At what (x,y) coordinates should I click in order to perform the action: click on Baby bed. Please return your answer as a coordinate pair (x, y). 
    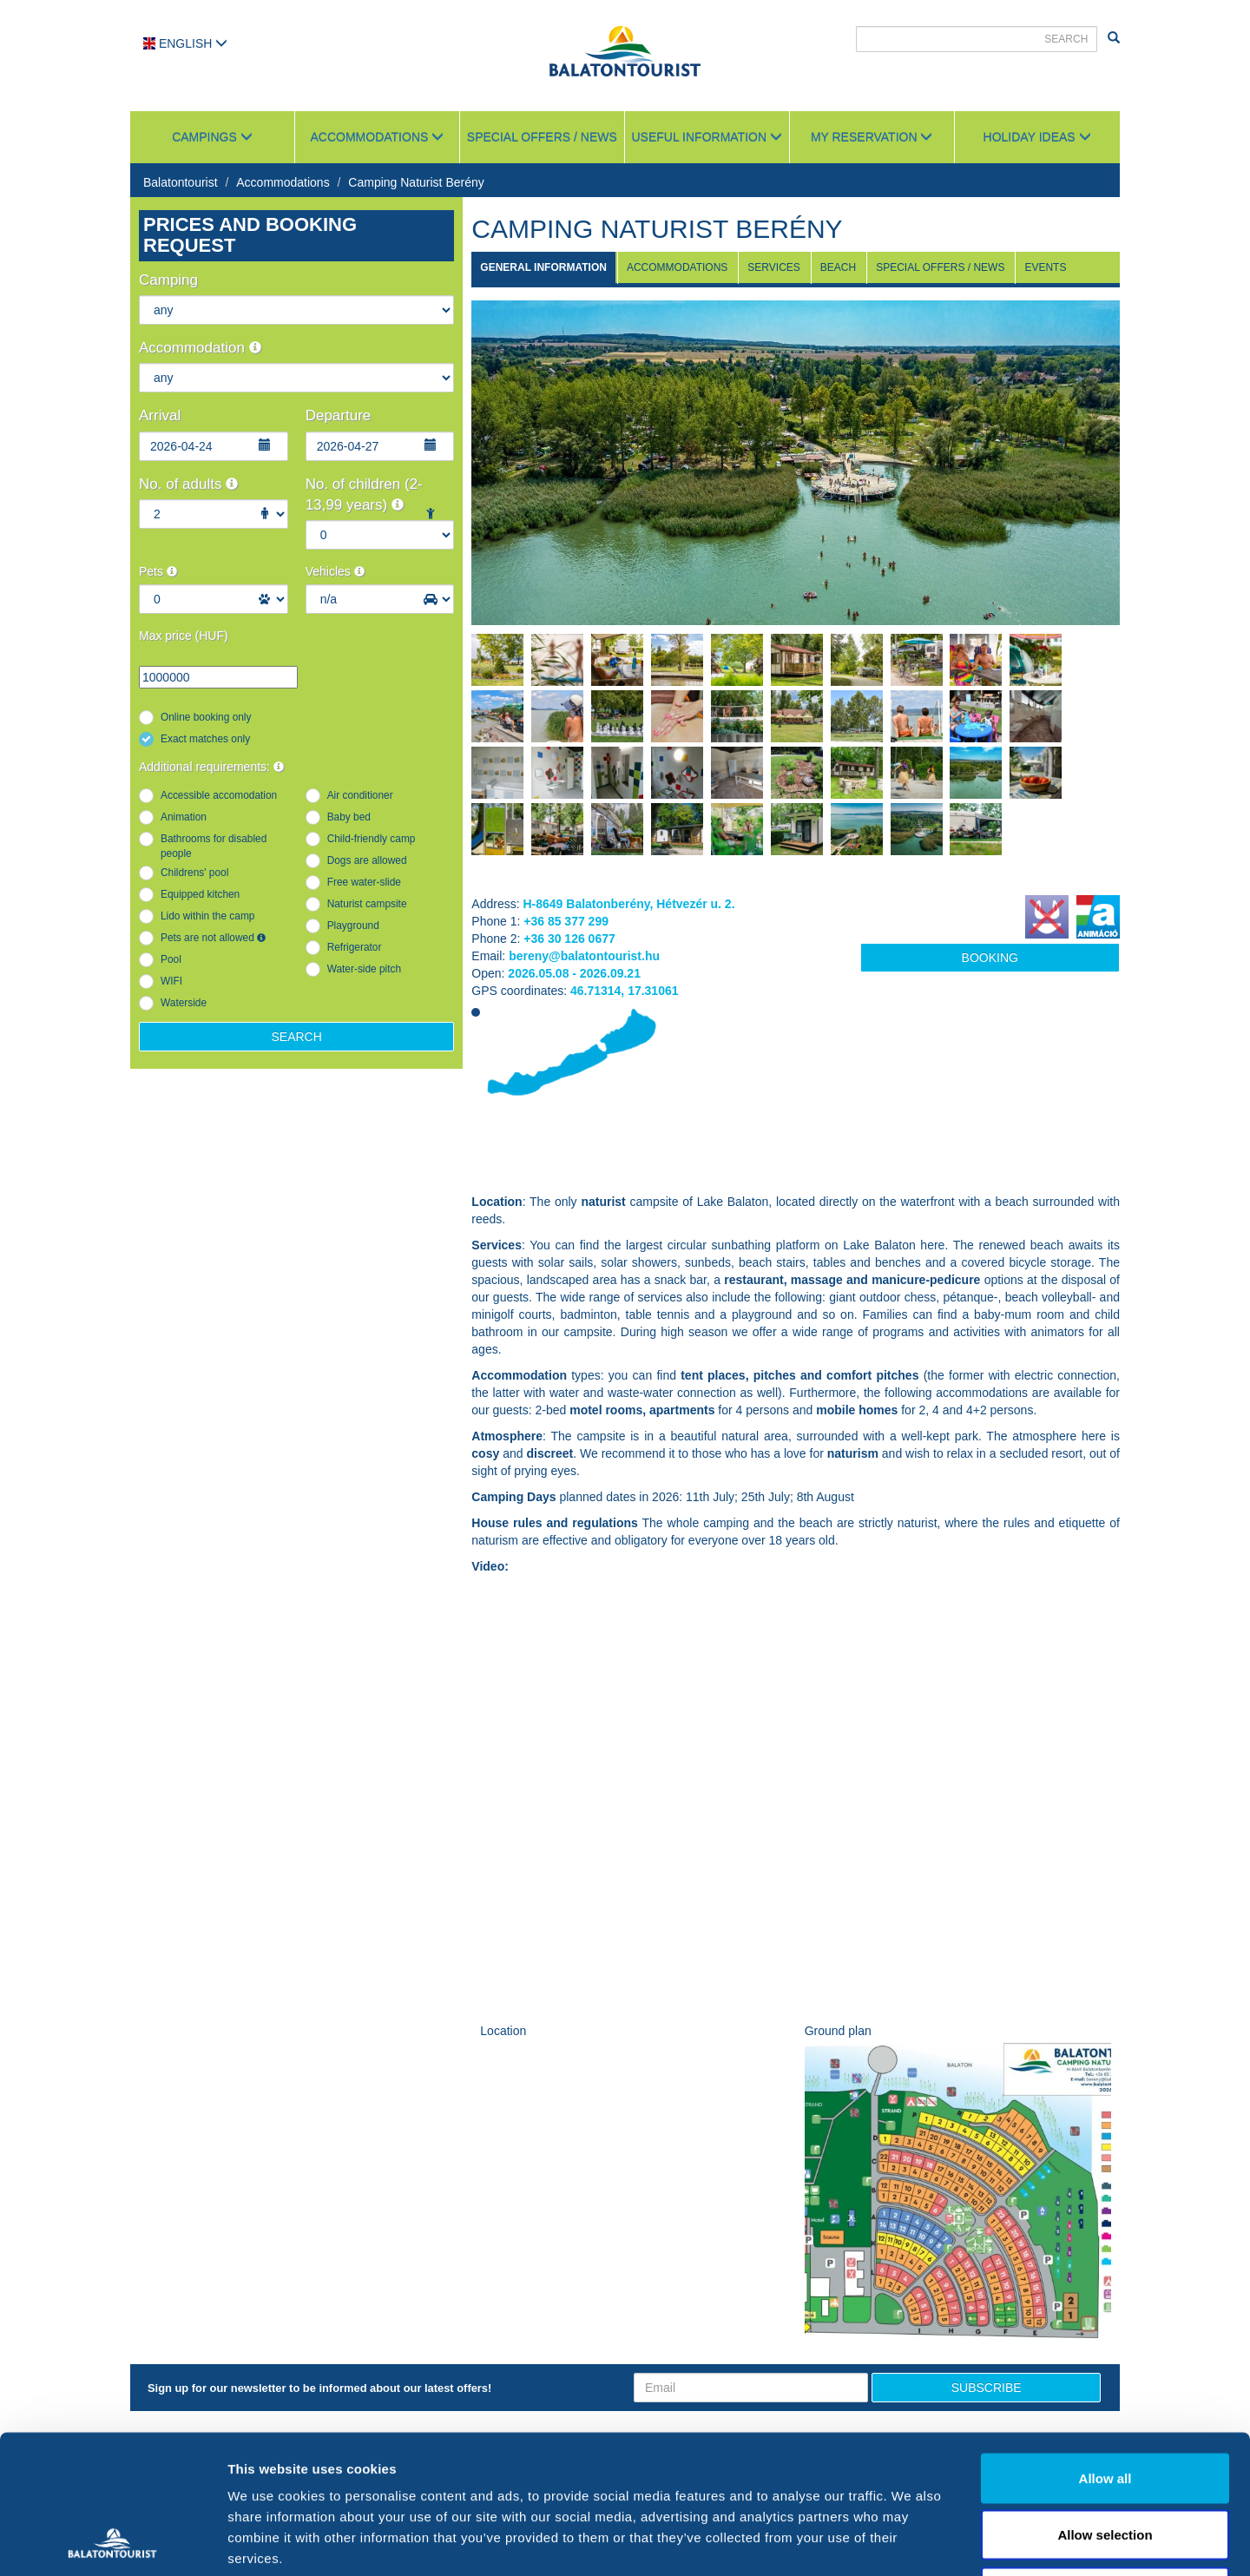
    Looking at the image, I should click on (349, 817).